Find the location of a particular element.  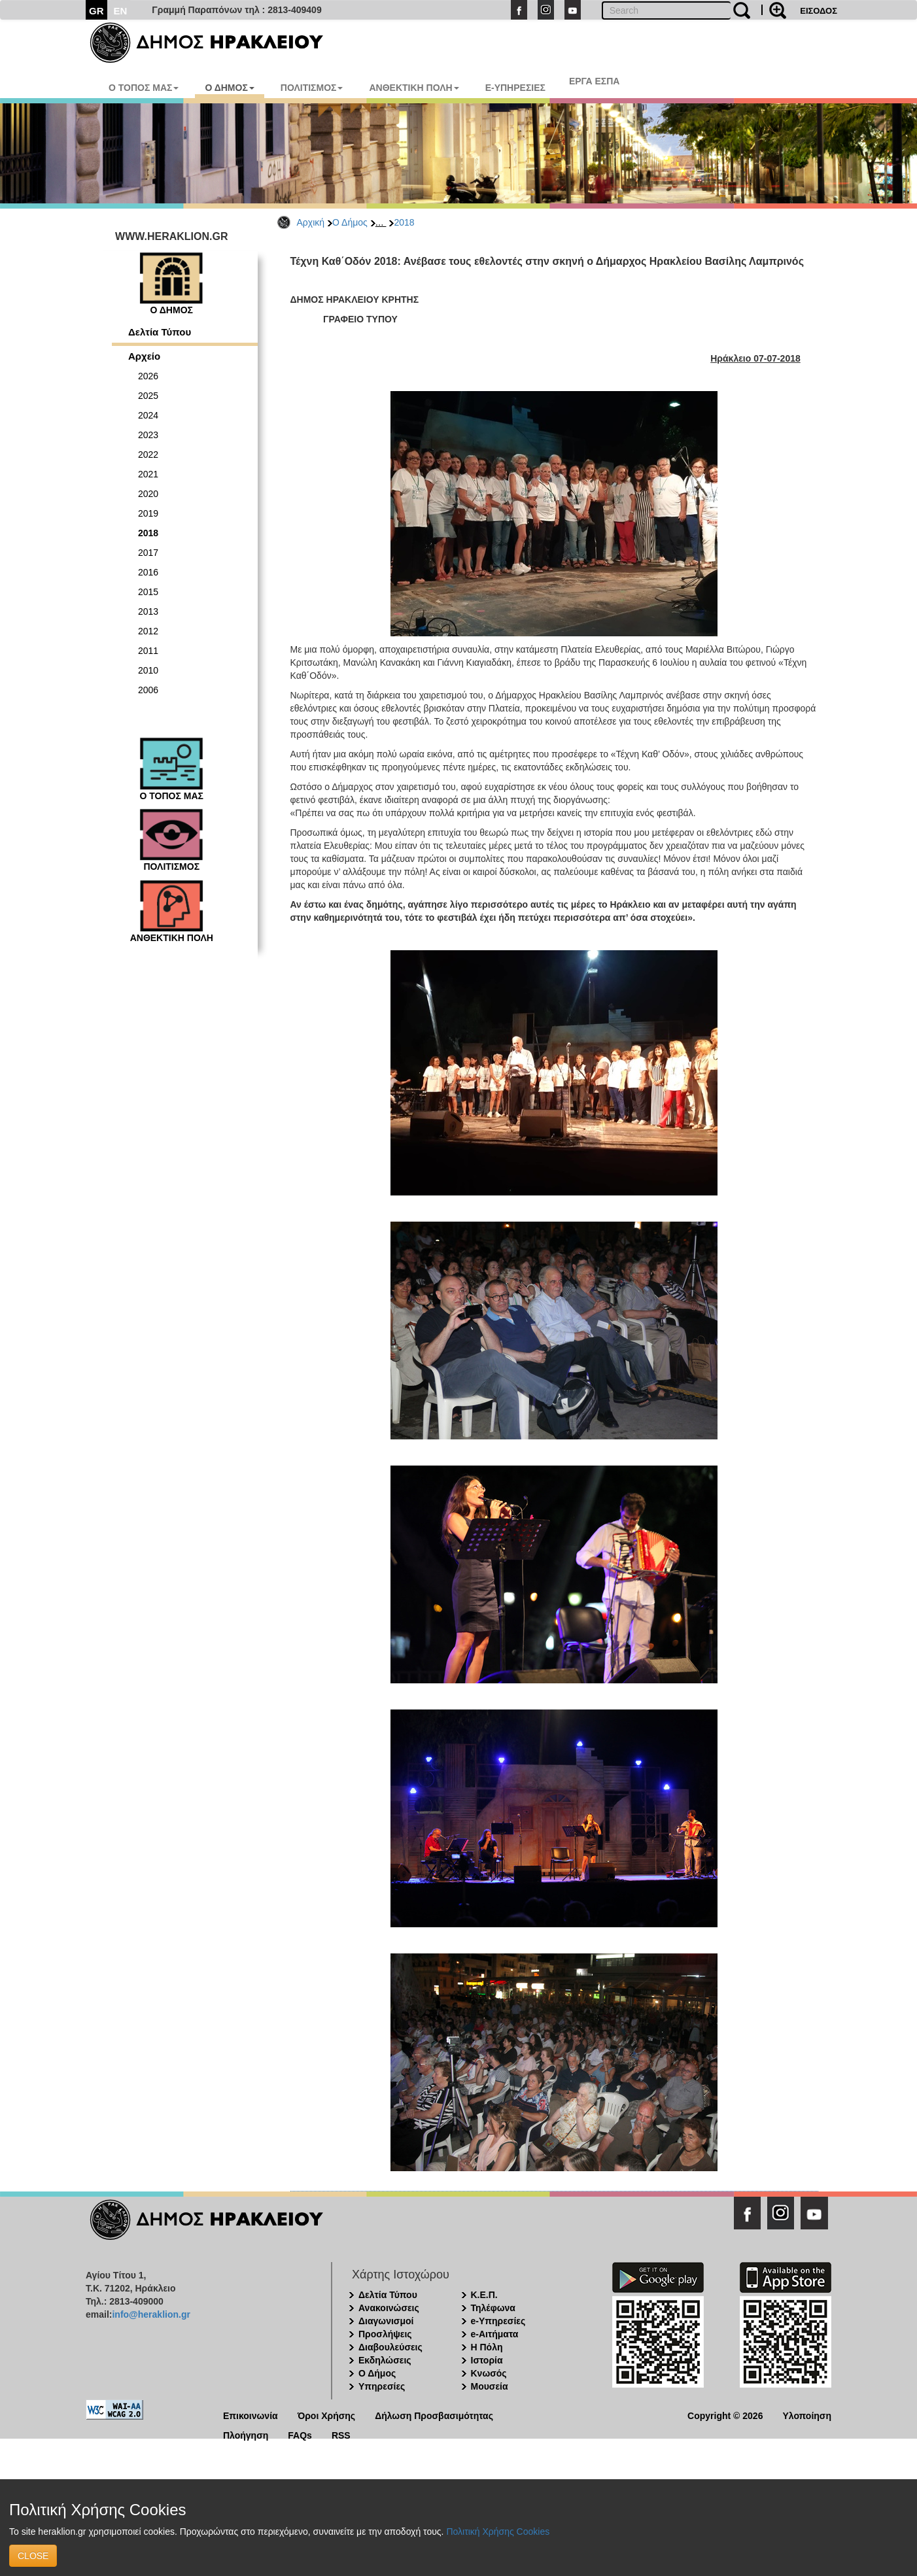

e-Υπηρεσίες is located at coordinates (498, 2321).